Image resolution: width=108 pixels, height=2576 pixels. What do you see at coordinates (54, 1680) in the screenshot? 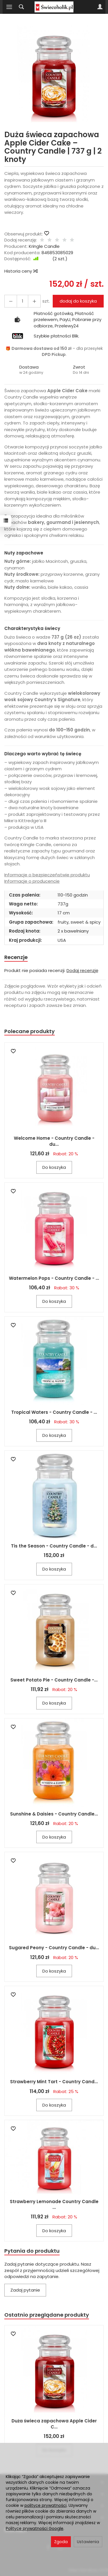
I see `Sweet Potato Pie - Country Candle -...` at bounding box center [54, 1680].